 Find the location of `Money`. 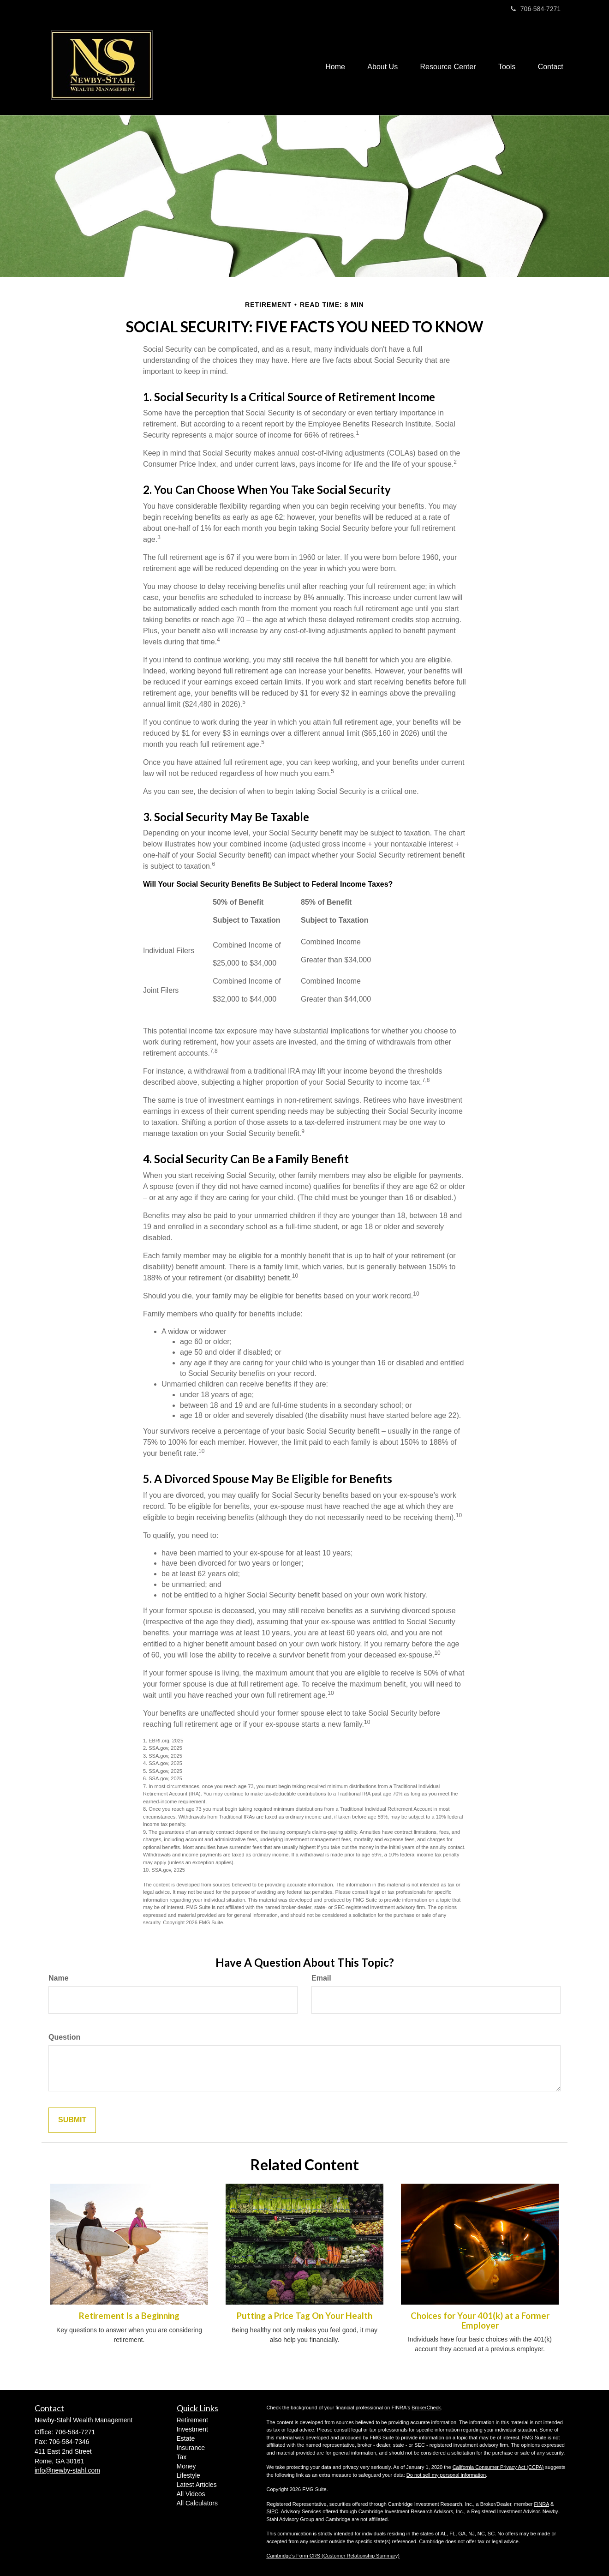

Money is located at coordinates (186, 2466).